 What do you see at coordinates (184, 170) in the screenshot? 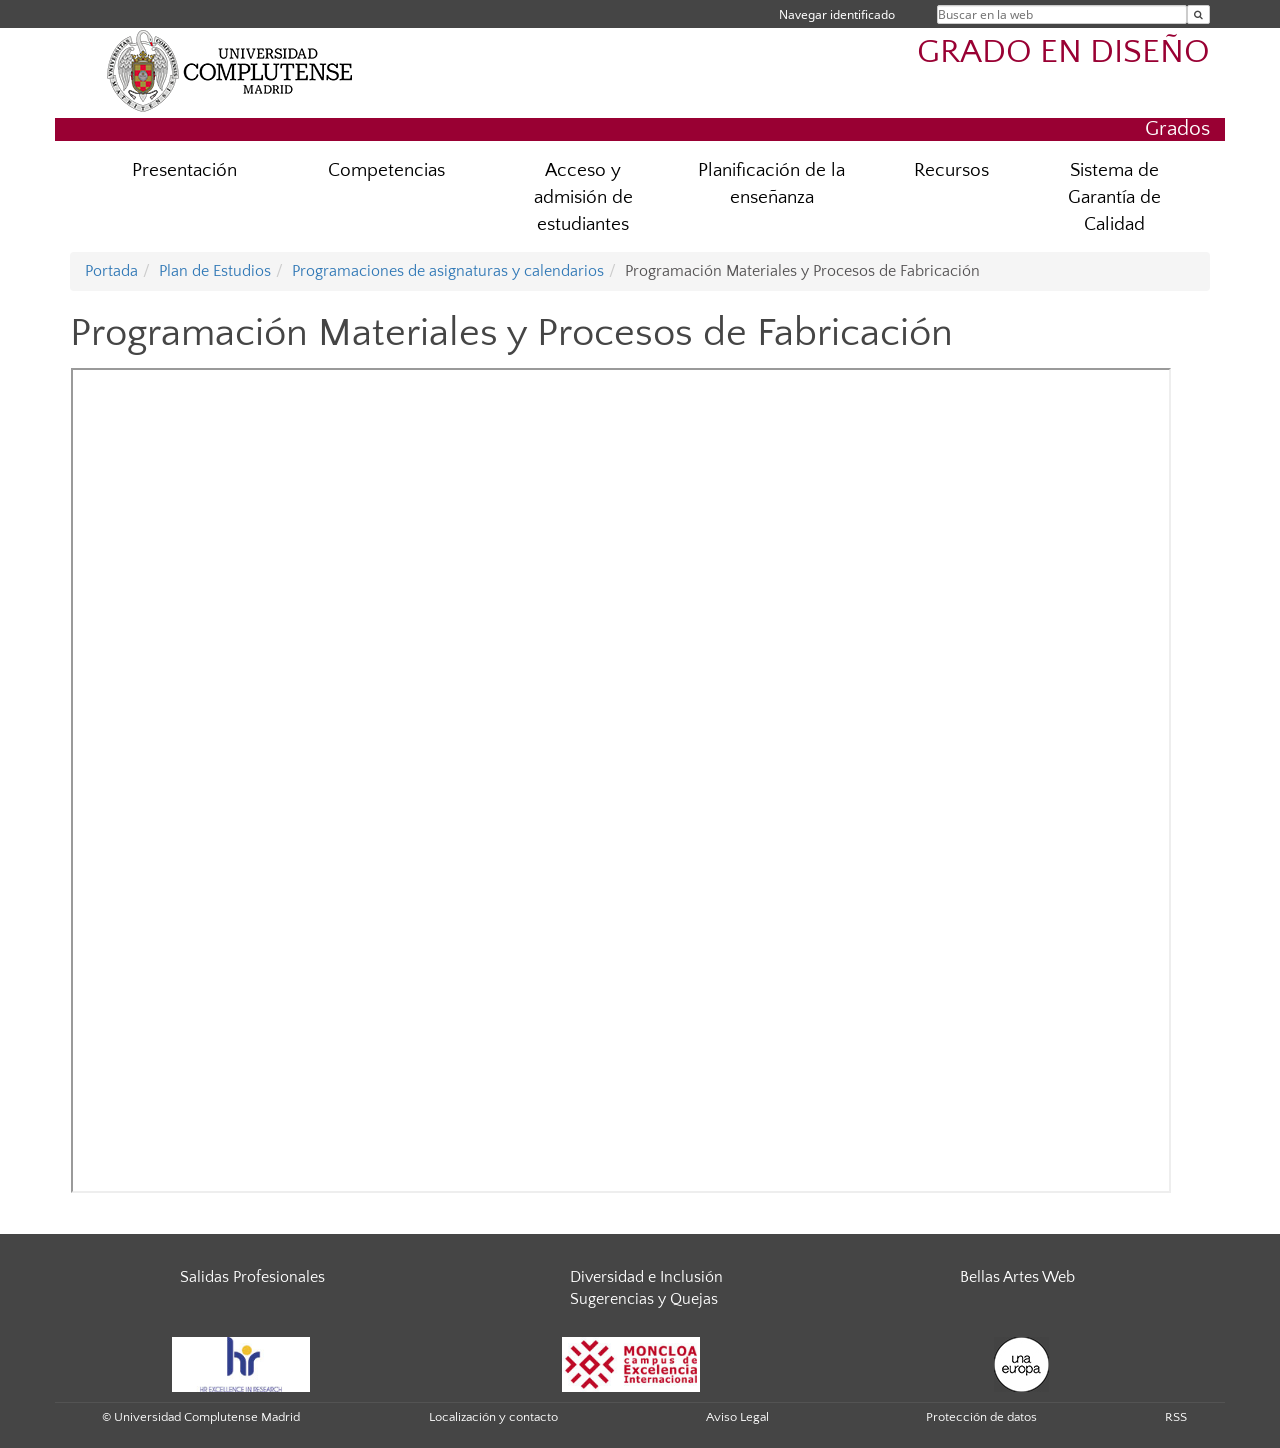
I see `Presentación` at bounding box center [184, 170].